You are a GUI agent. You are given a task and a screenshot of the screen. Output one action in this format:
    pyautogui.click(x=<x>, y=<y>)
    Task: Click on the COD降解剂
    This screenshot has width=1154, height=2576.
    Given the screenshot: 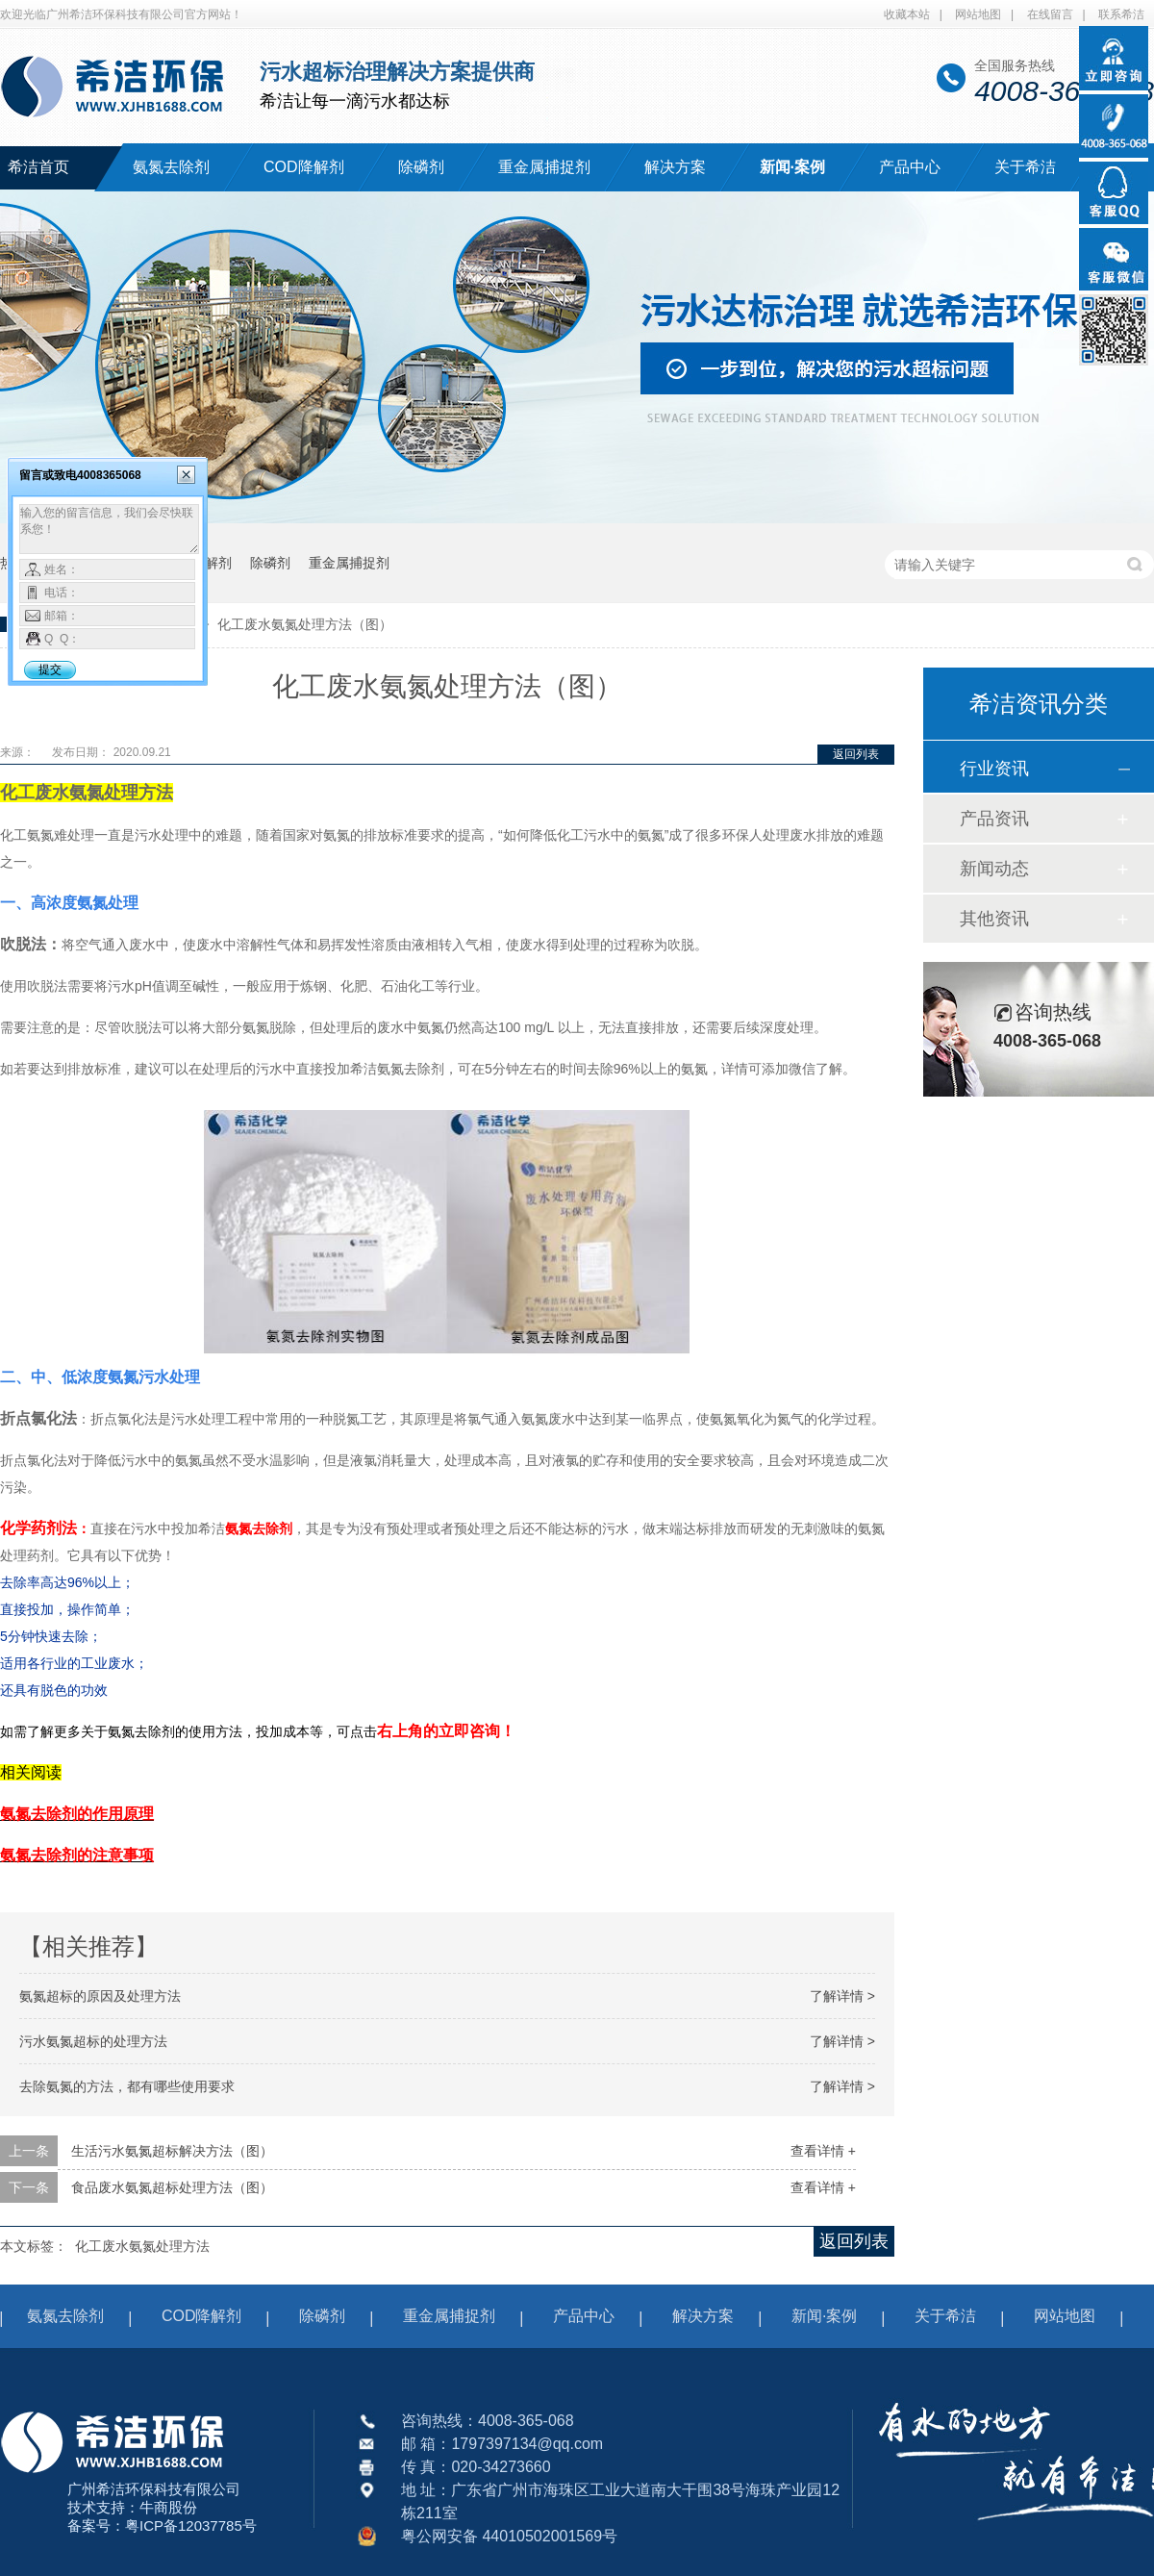 What is the action you would take?
    pyautogui.click(x=303, y=167)
    